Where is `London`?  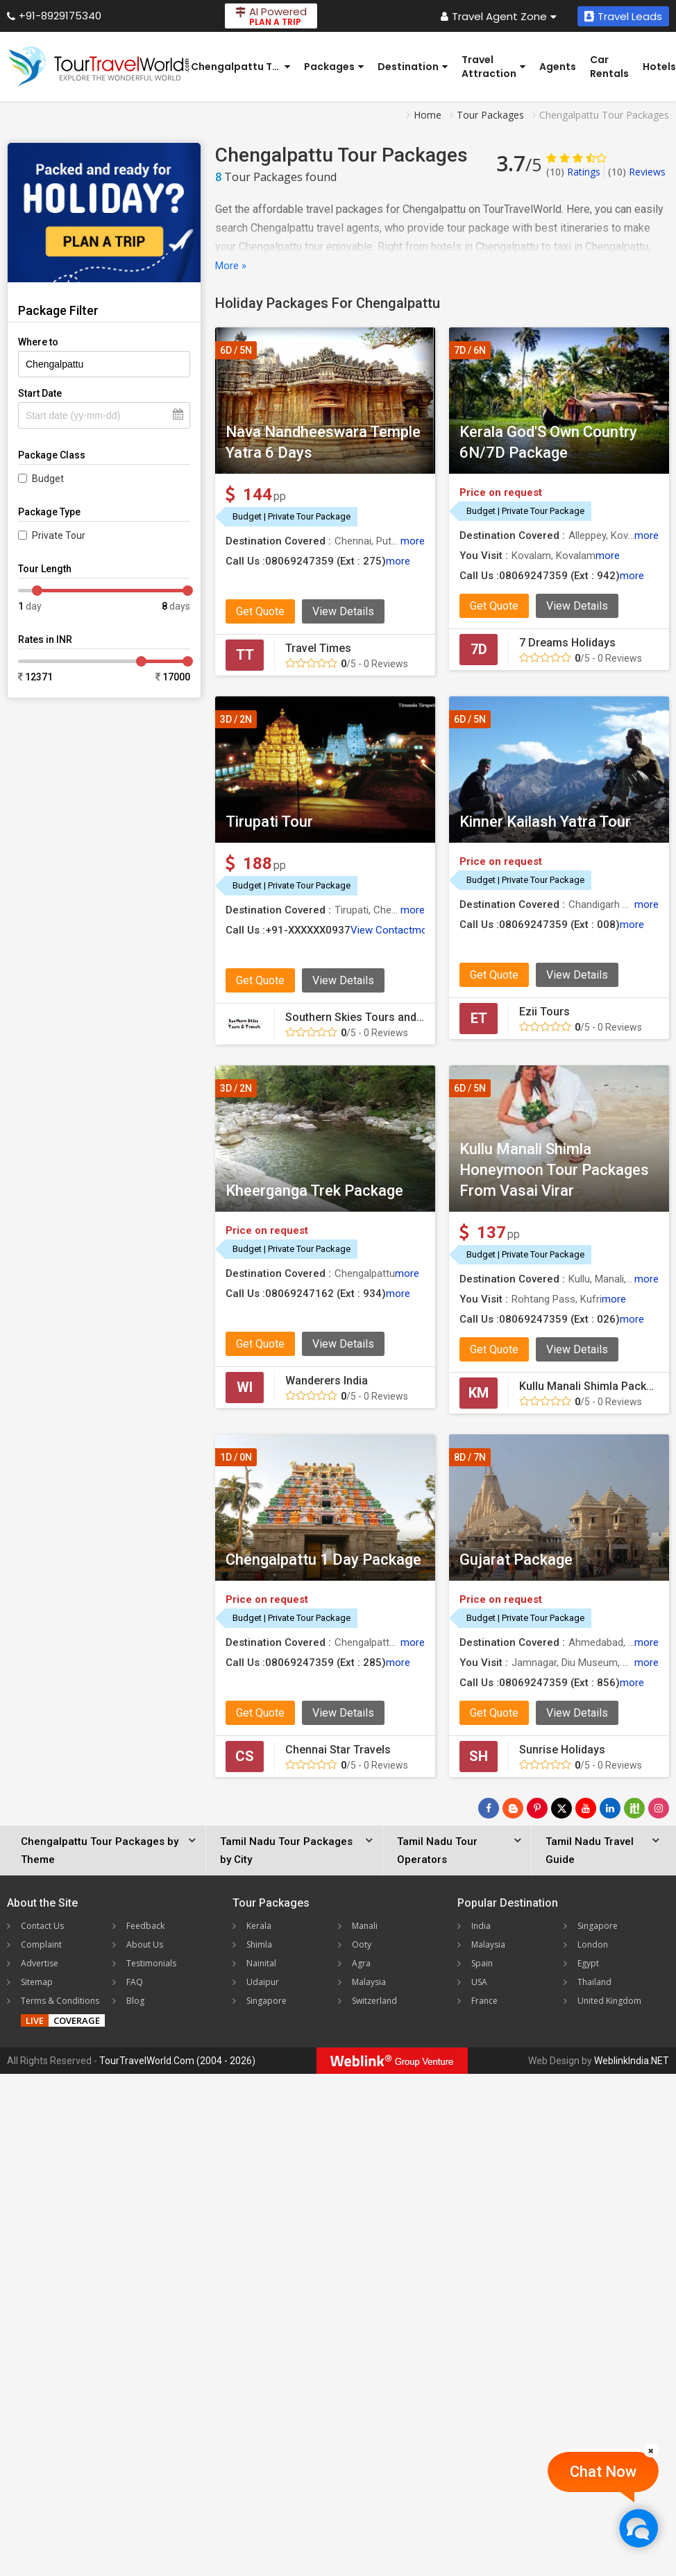
London is located at coordinates (592, 1944).